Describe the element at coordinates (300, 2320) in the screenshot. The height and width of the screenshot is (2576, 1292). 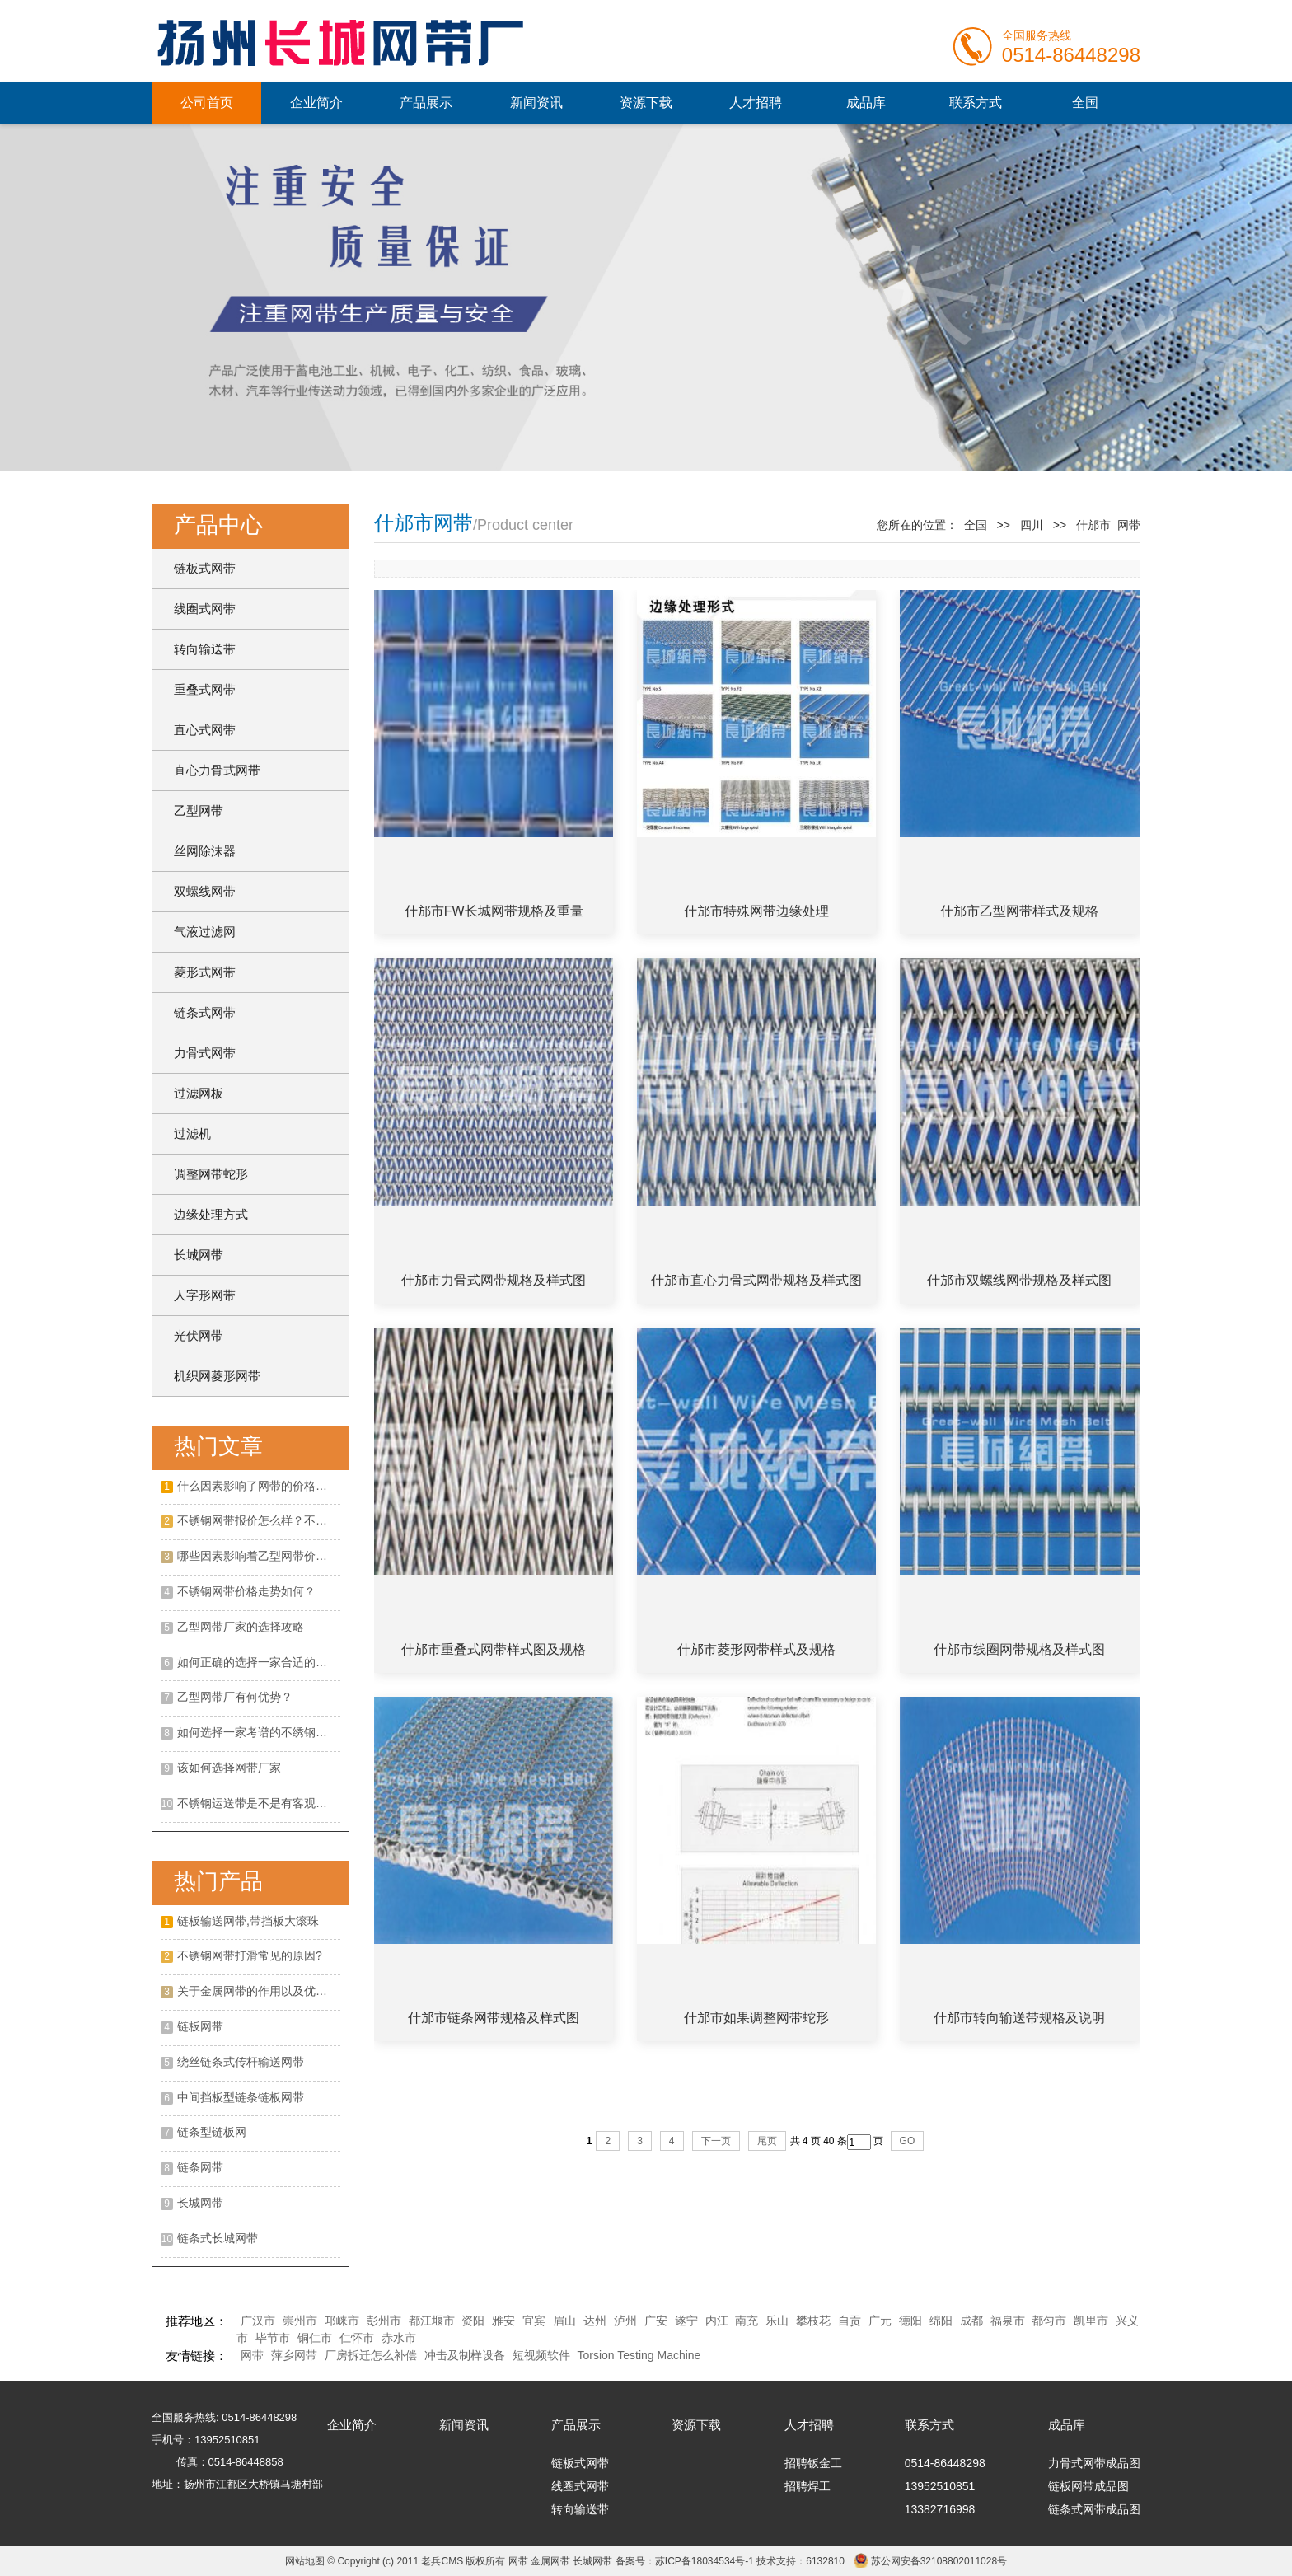
I see `崇州市` at that location.